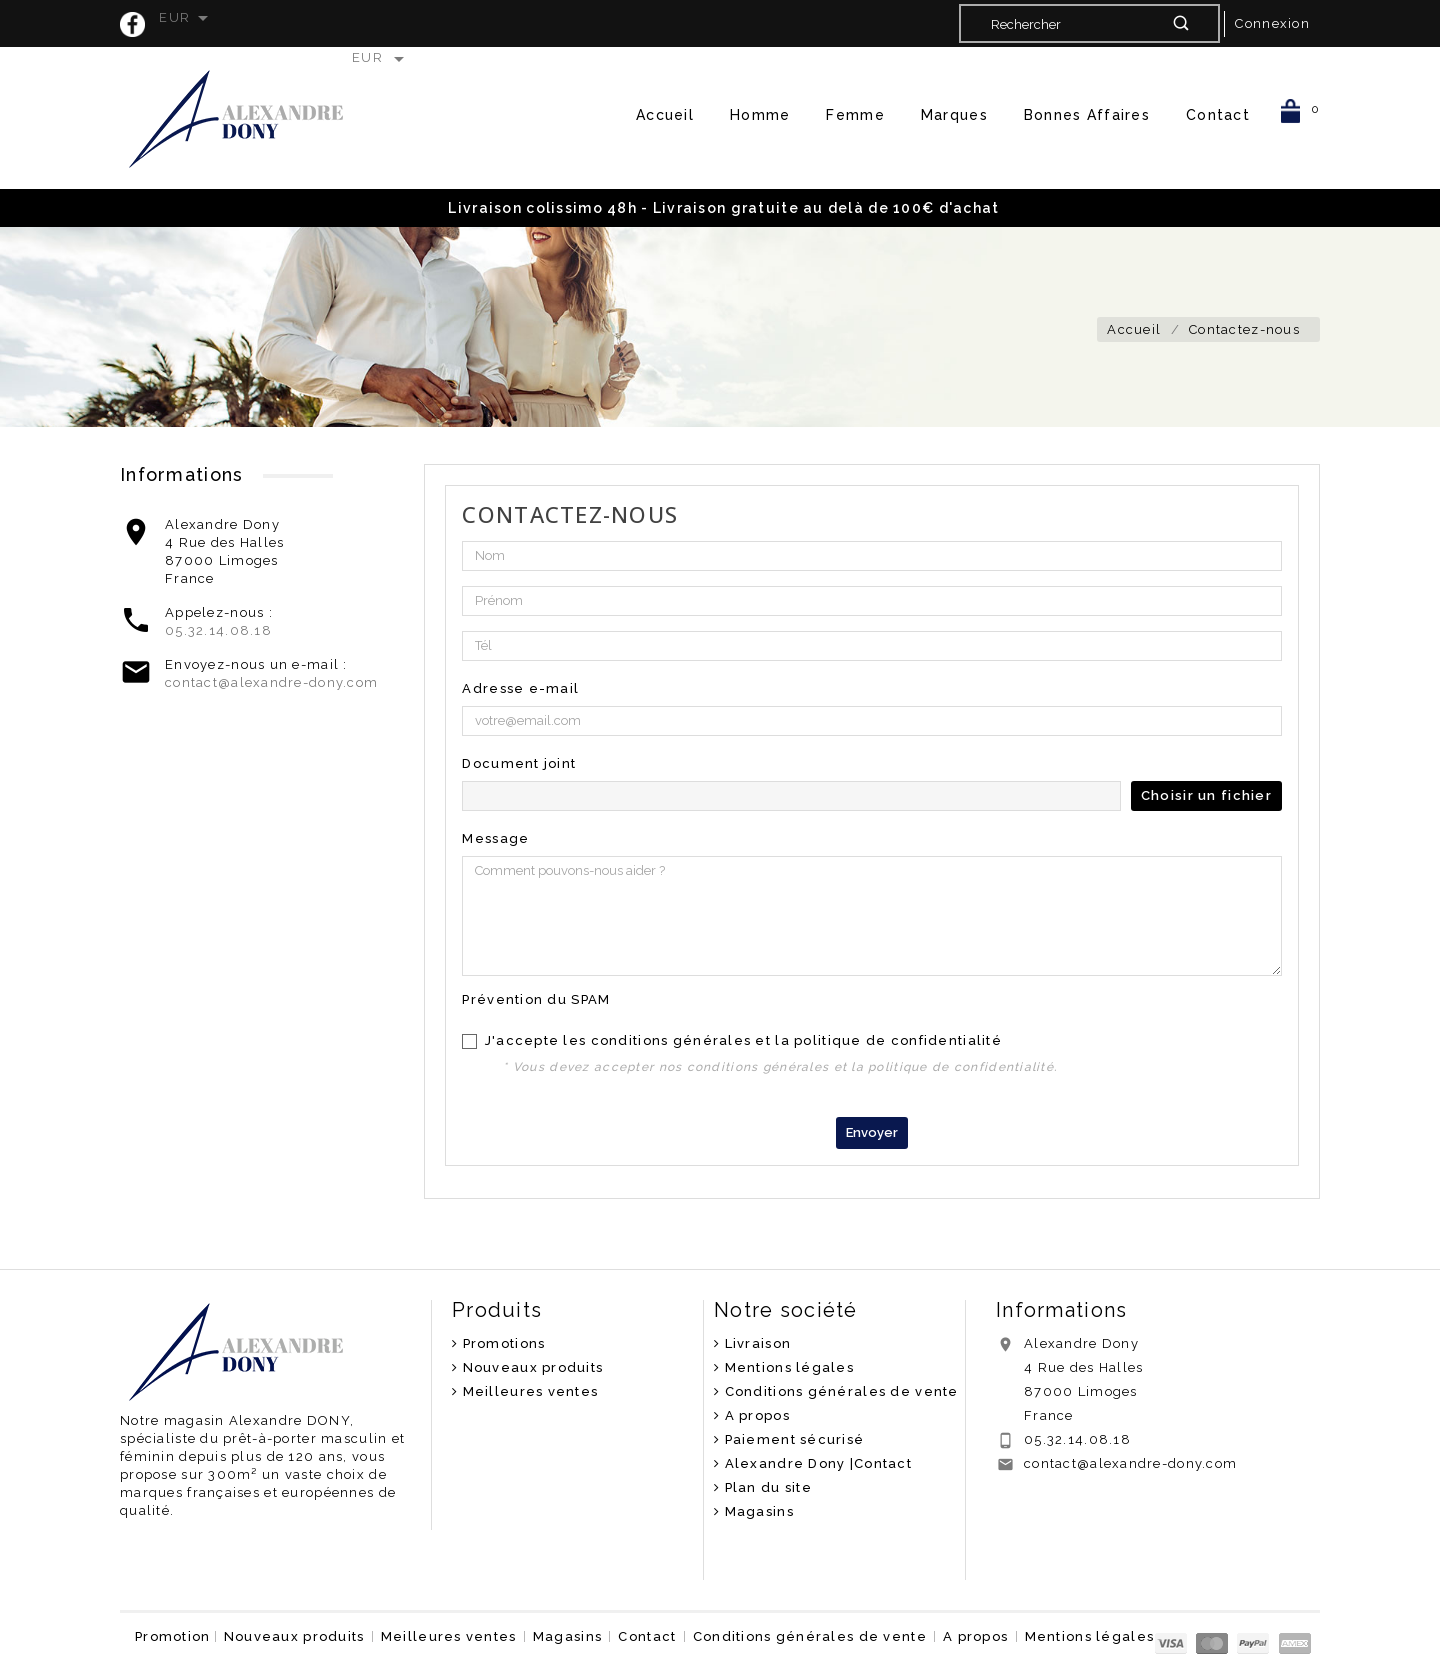 This screenshot has height=1672, width=1440. Describe the element at coordinates (755, 1415) in the screenshot. I see `A propos` at that location.